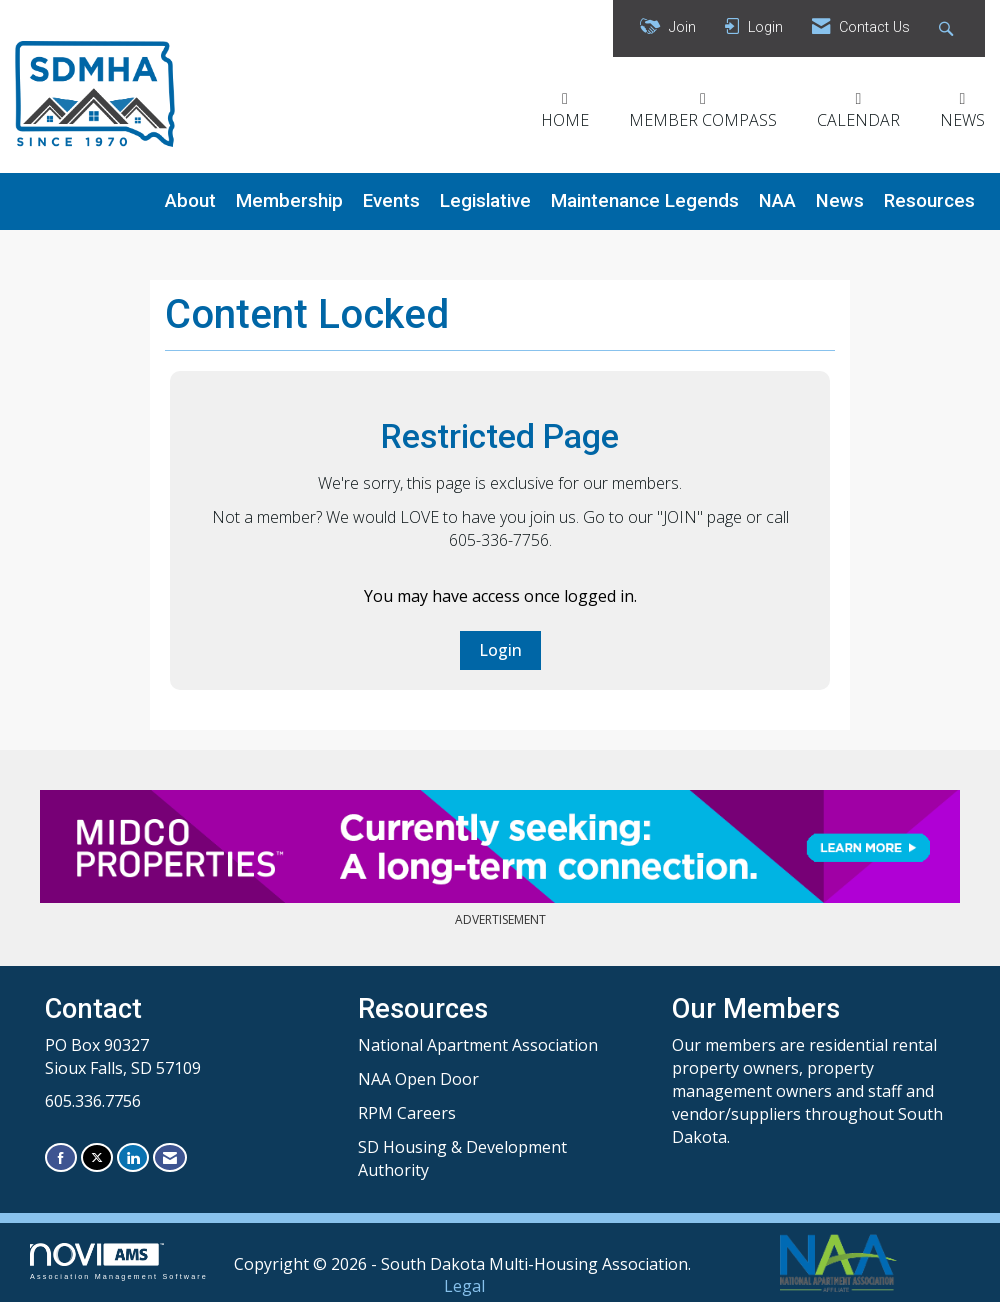 The image size is (1000, 1302). I want to click on [Find us on Facebook], so click(61, 1157).